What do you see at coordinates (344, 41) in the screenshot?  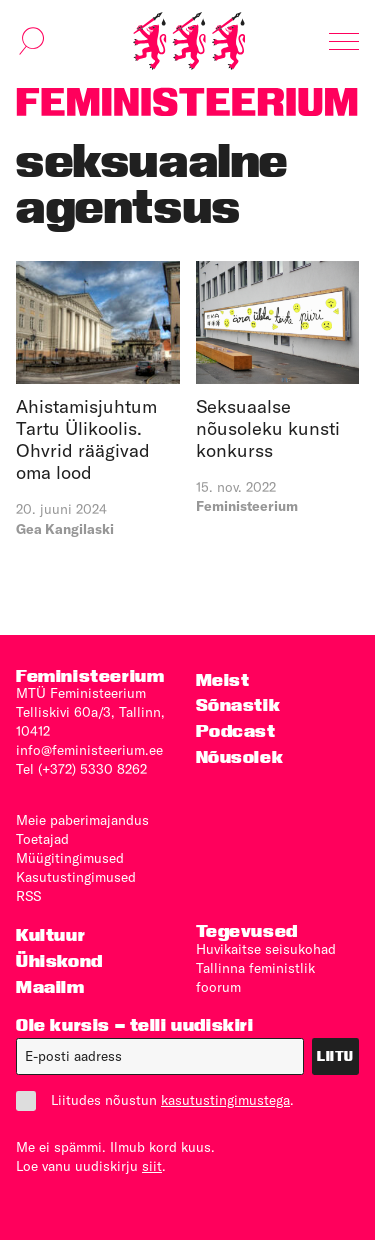 I see `[Kuva navigatsioon]` at bounding box center [344, 41].